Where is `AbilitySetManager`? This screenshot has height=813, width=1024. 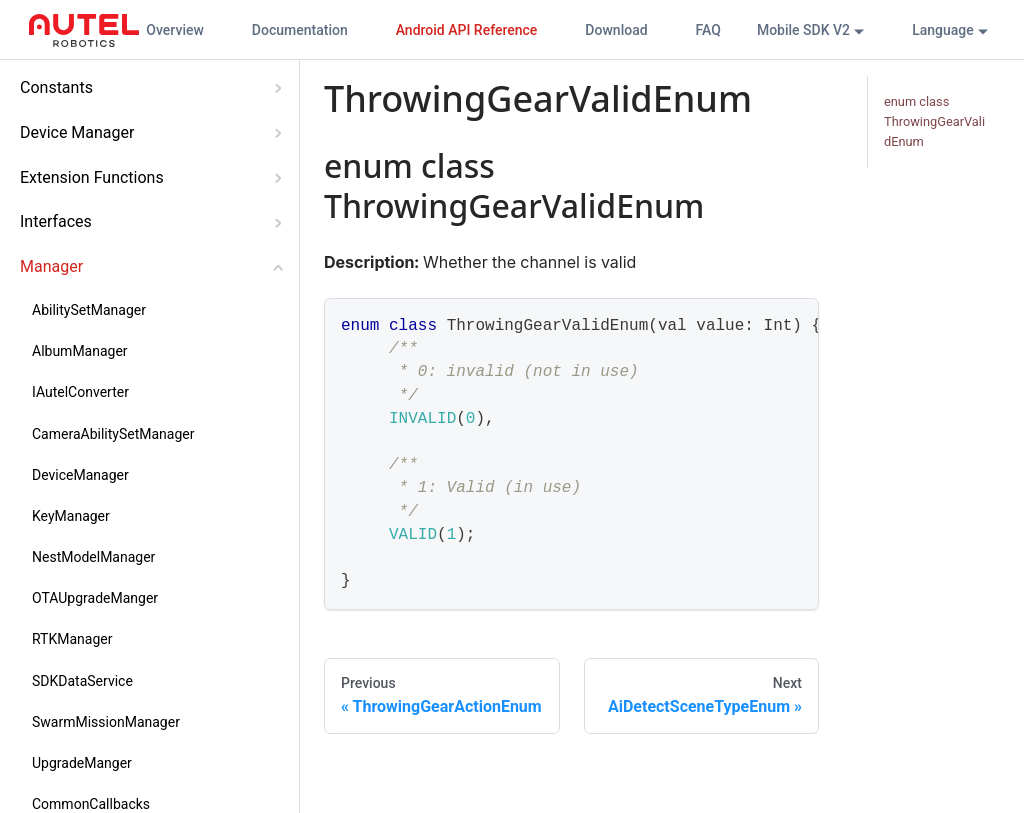
AbilitySetManager is located at coordinates (89, 310).